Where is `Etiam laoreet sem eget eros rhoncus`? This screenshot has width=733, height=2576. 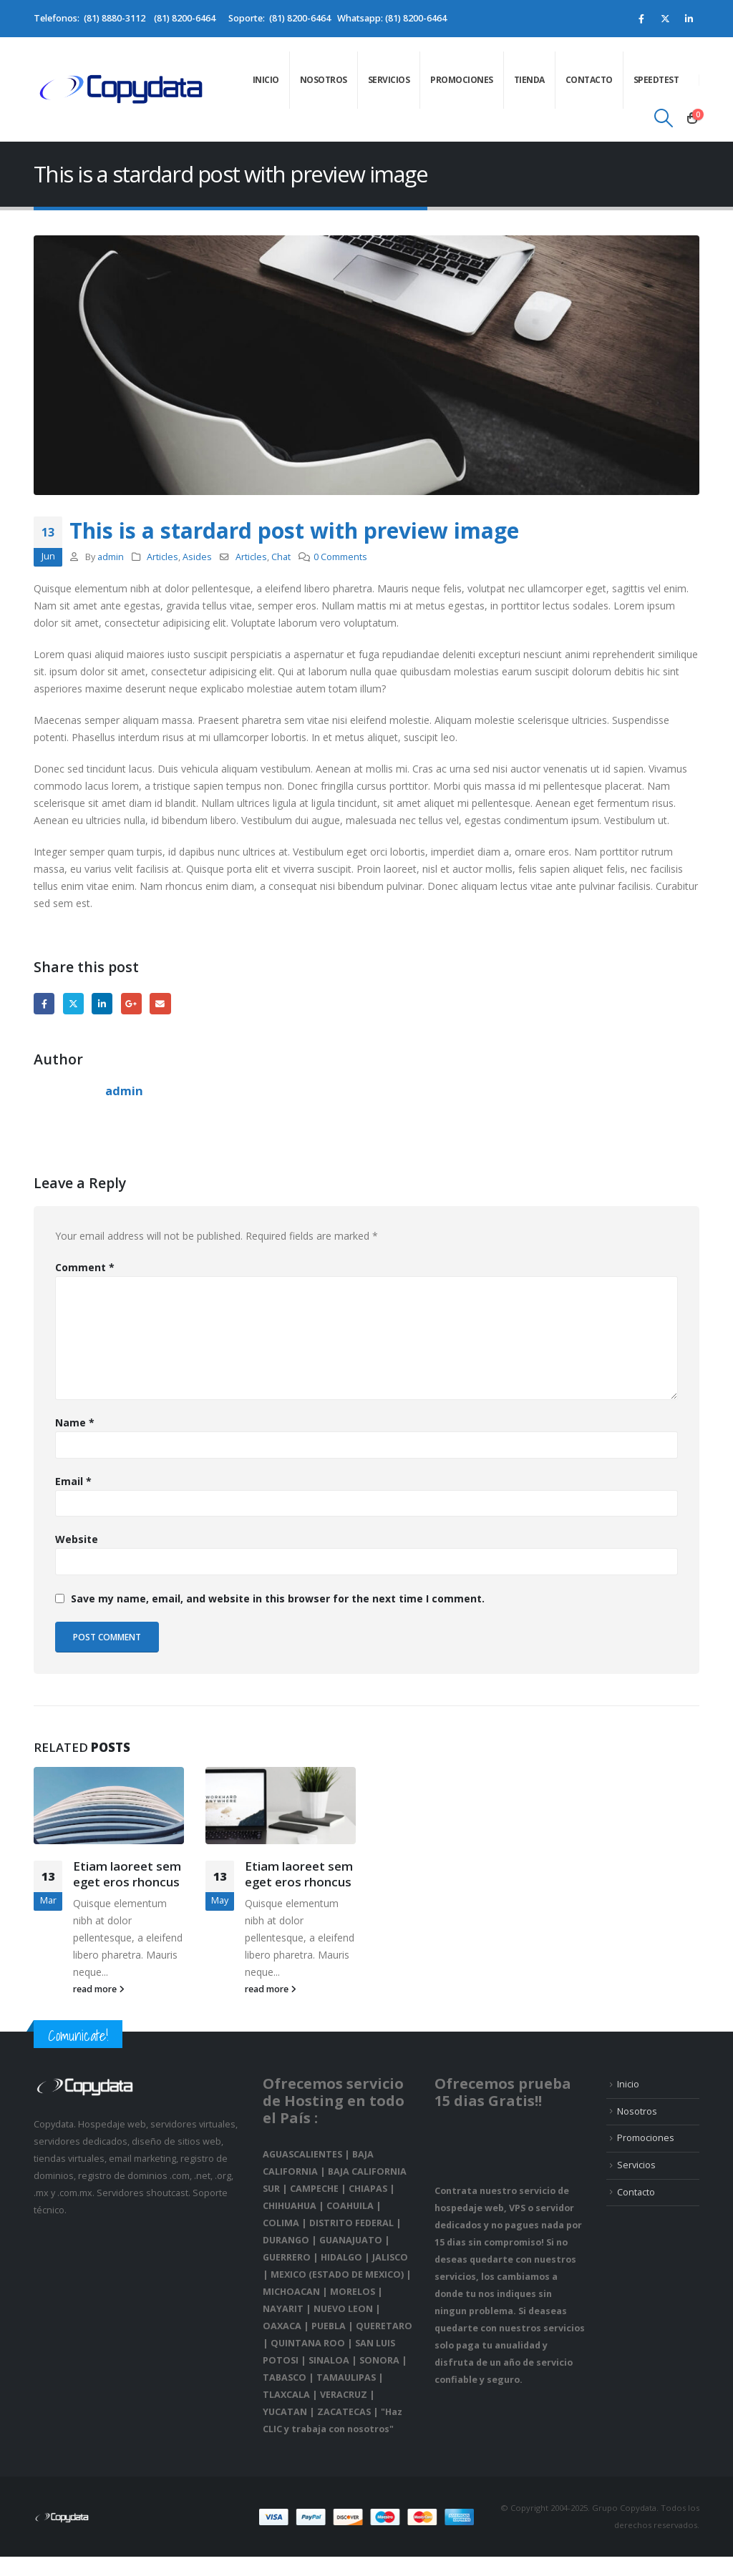
Etiam laoreet sem eget eros rhoncus is located at coordinates (127, 1874).